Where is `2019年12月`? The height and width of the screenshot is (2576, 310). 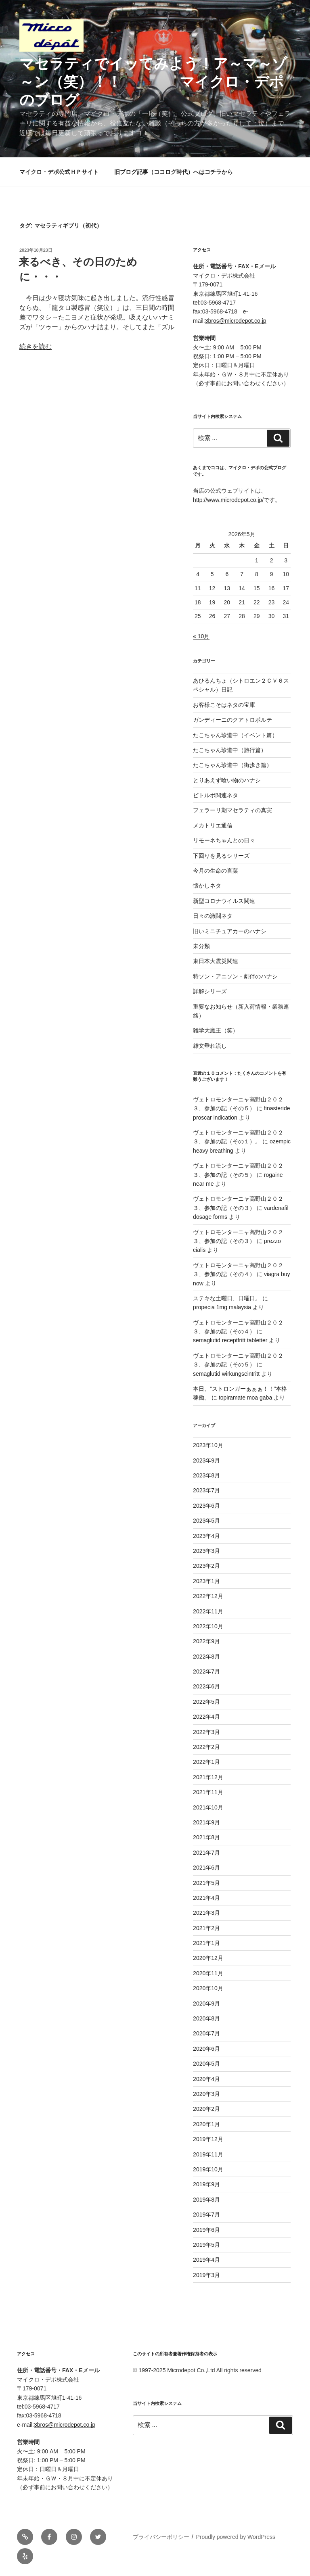 2019年12月 is located at coordinates (208, 2139).